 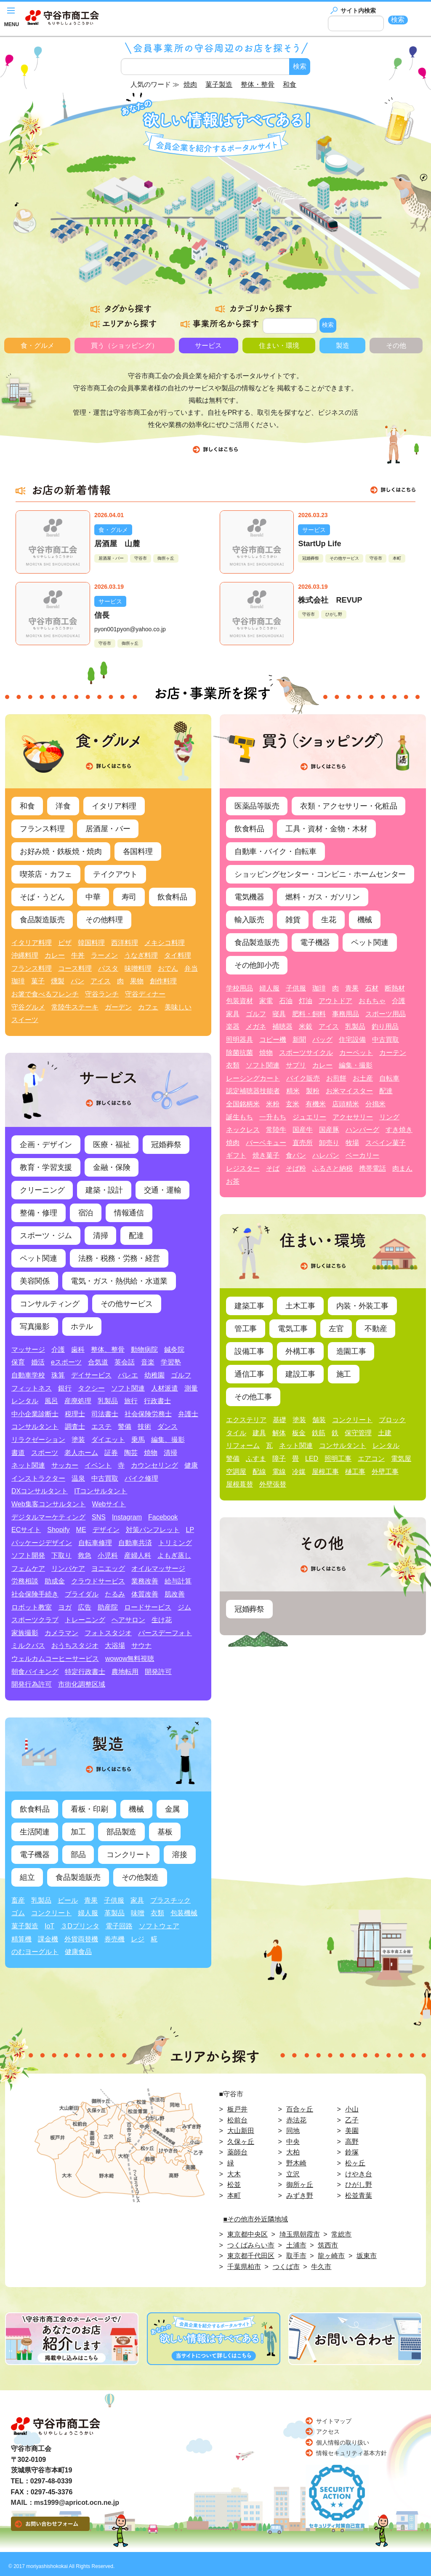 What do you see at coordinates (188, 1413) in the screenshot?
I see `弁護士` at bounding box center [188, 1413].